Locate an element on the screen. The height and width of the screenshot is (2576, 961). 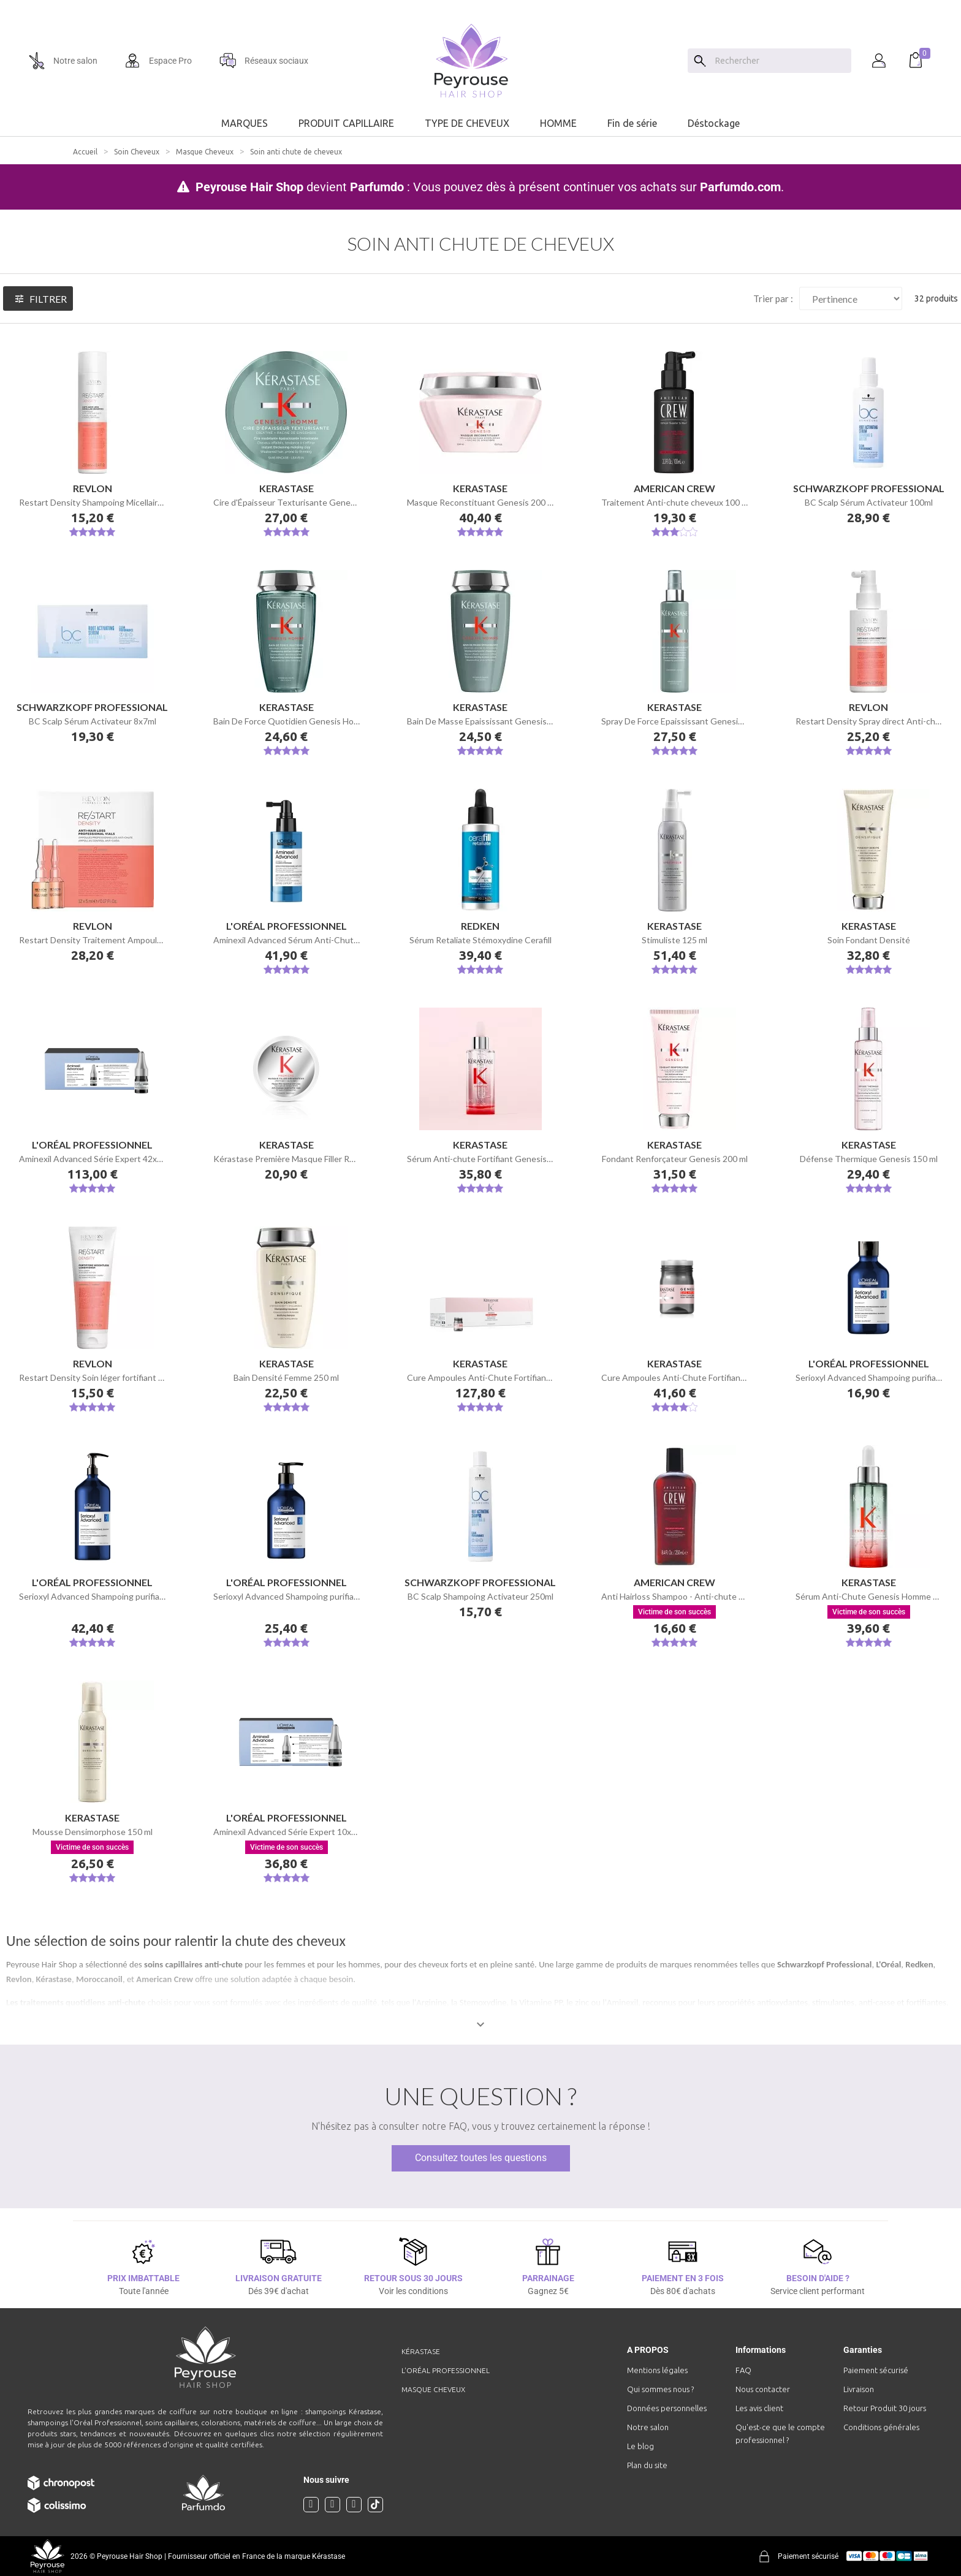
Schwarzkopf Professional is located at coordinates (824, 1964).